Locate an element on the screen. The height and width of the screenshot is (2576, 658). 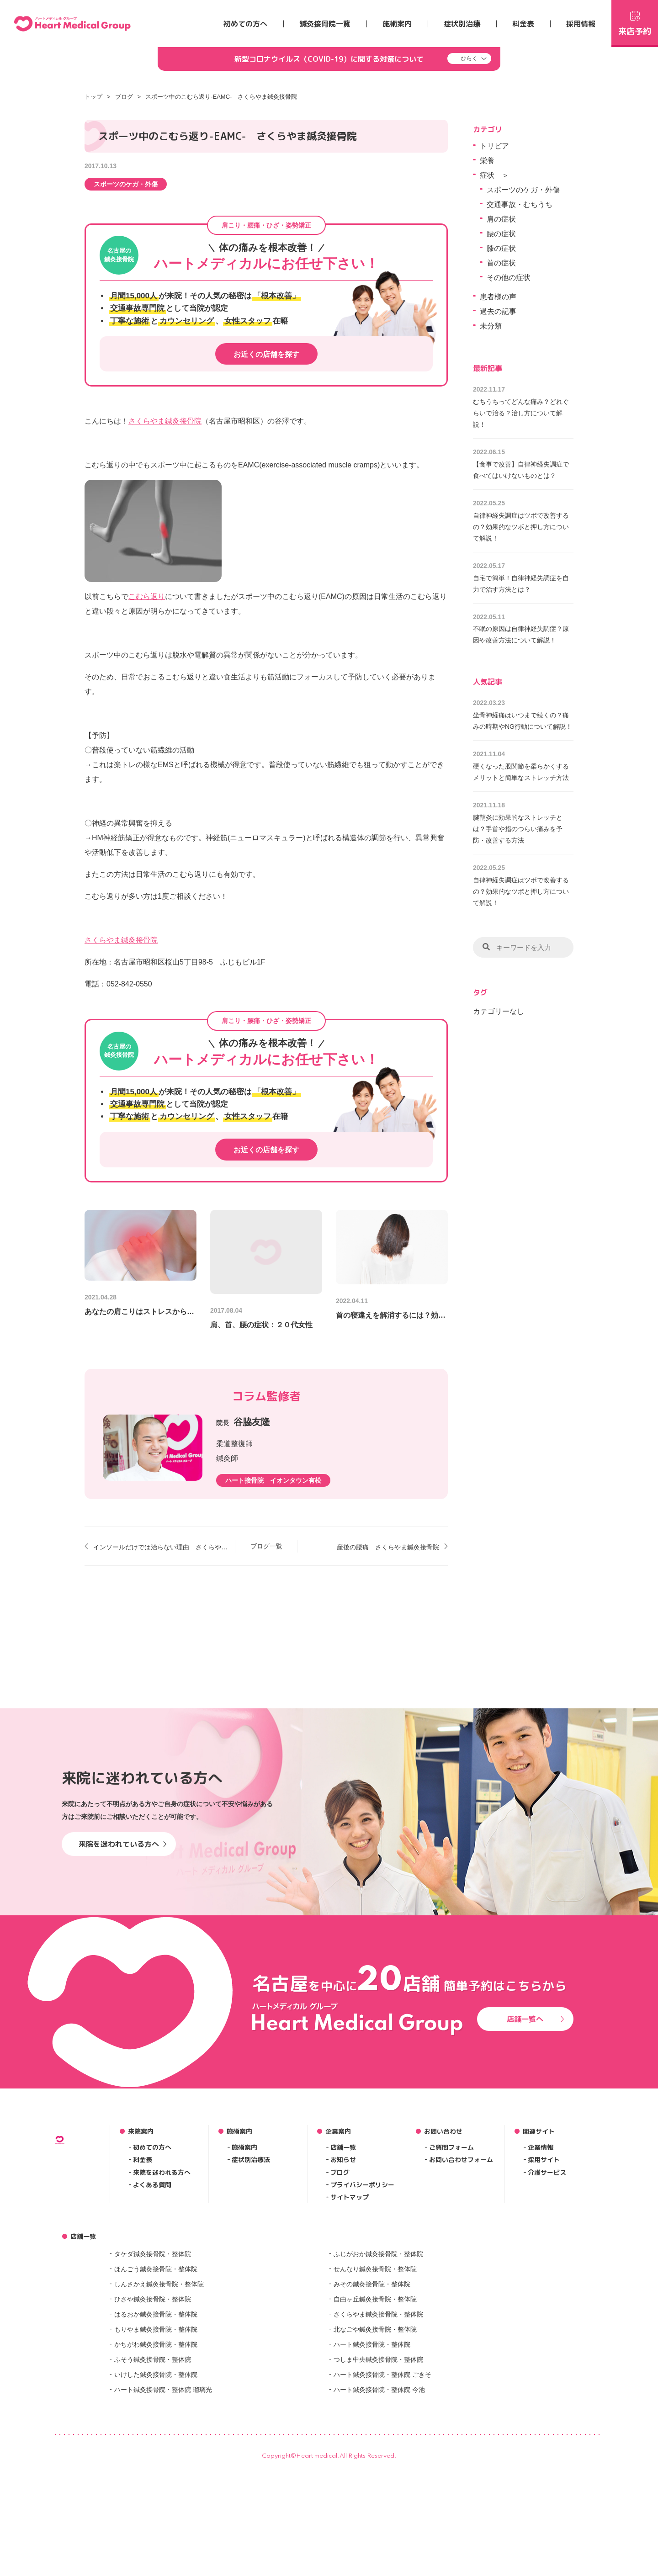
企業情報 is located at coordinates (540, 2294).